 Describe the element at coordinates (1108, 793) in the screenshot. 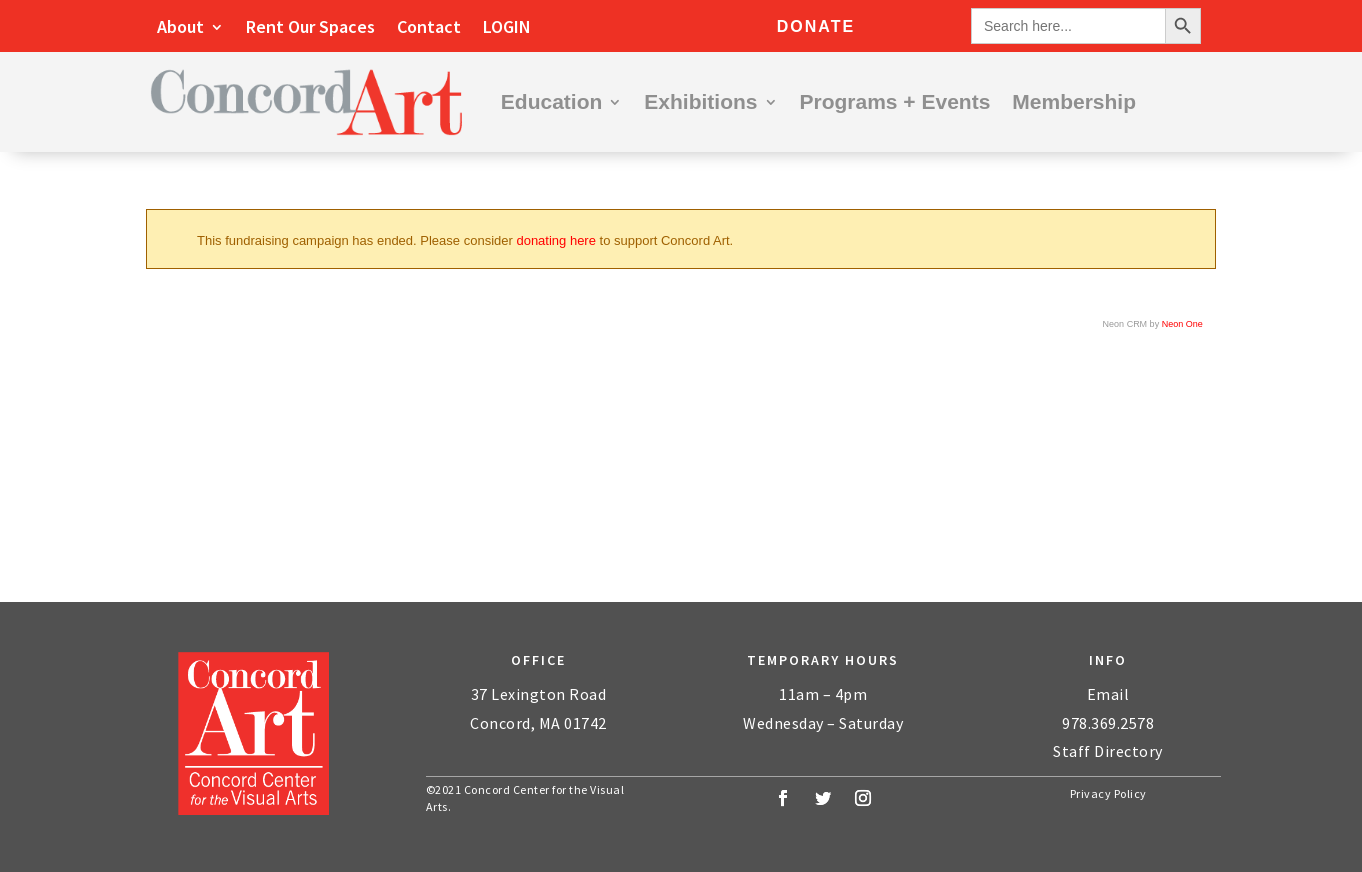

I see `Privacy Policy` at that location.